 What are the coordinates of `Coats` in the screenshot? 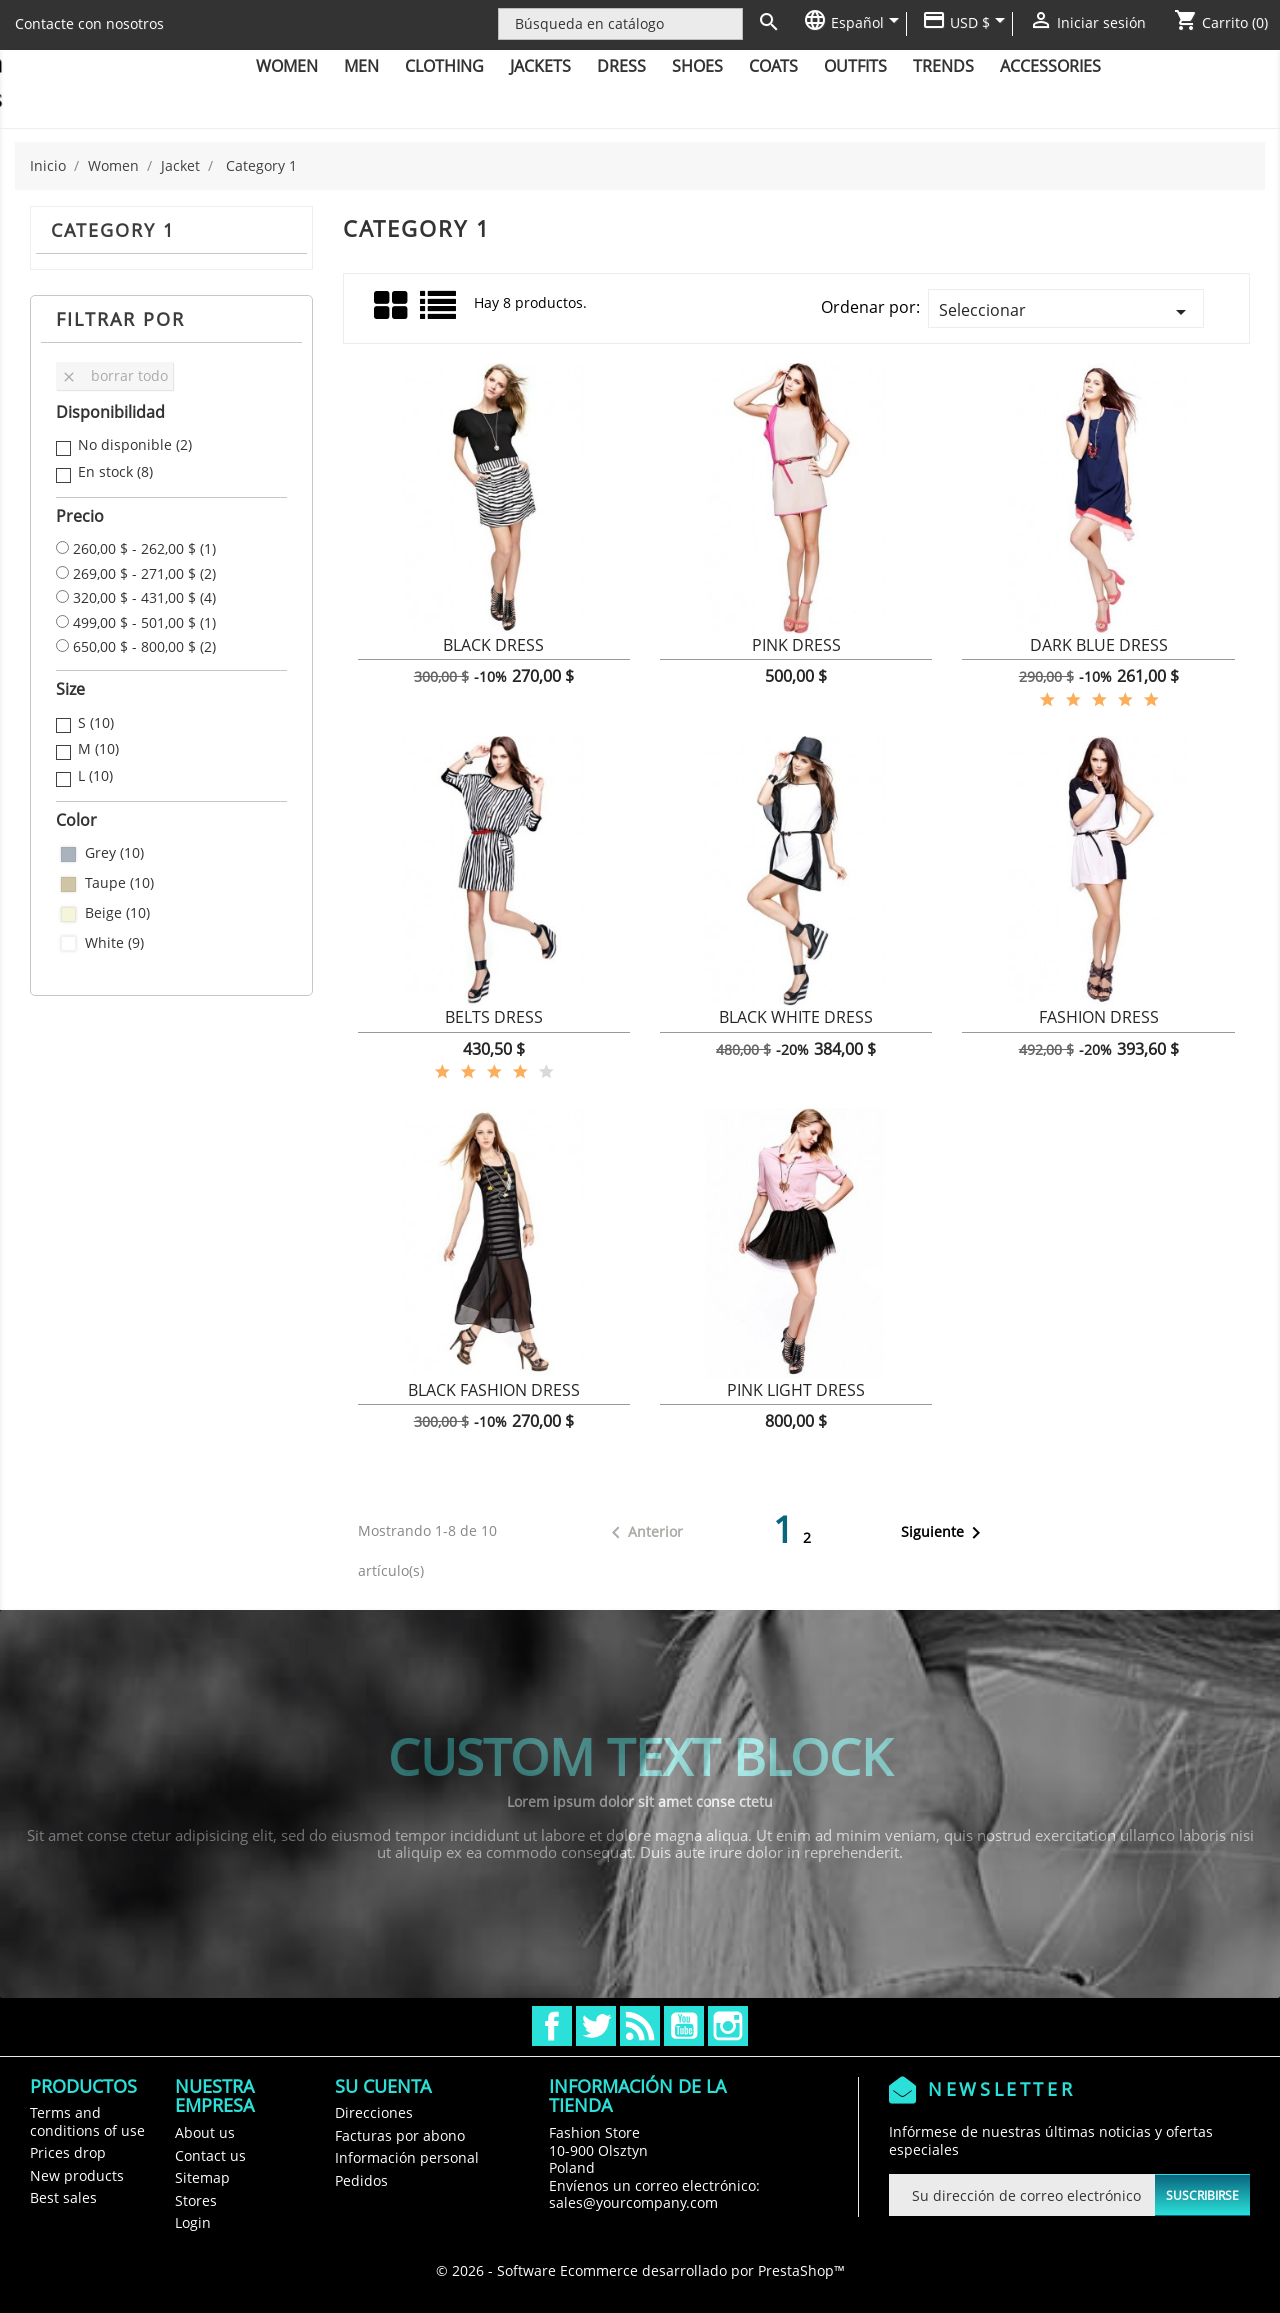 It's located at (773, 66).